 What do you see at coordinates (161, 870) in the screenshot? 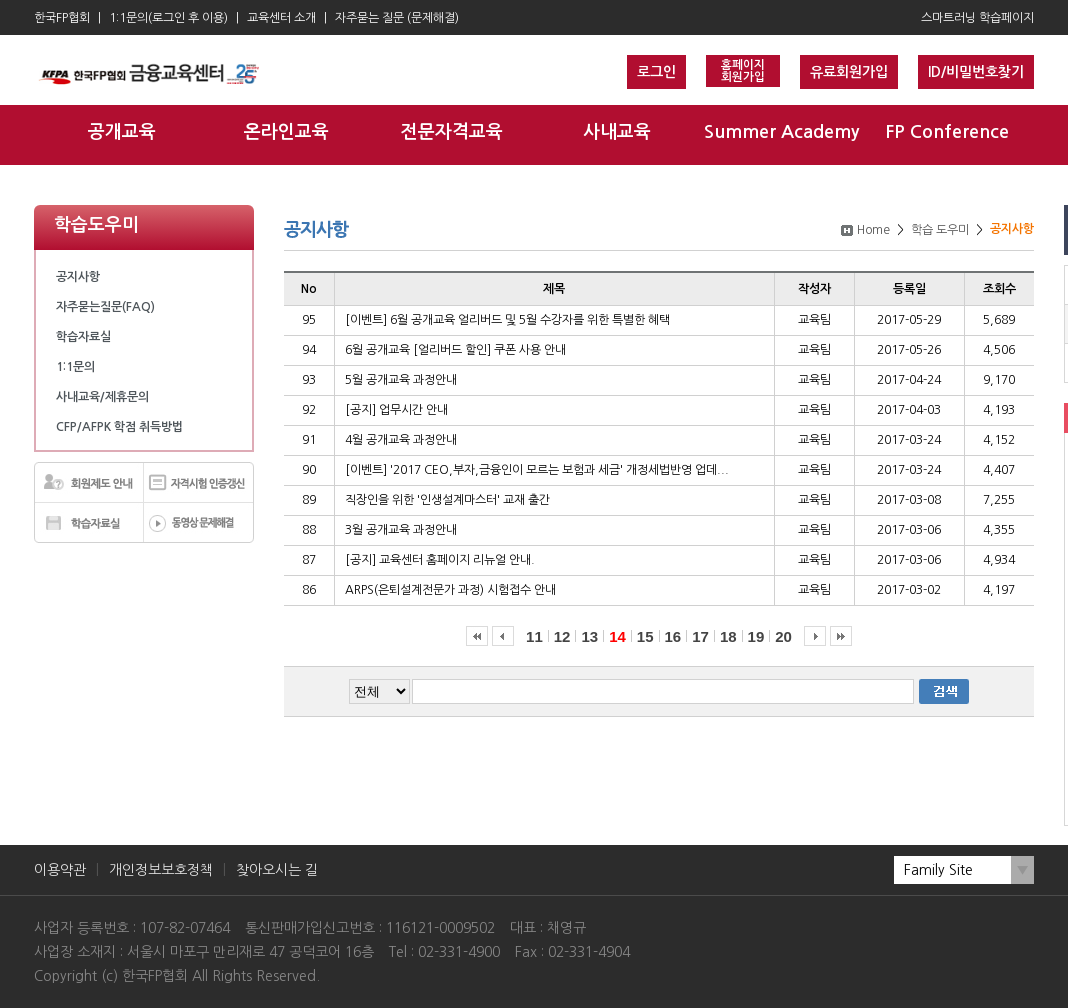
I see `개인정보보호정책` at bounding box center [161, 870].